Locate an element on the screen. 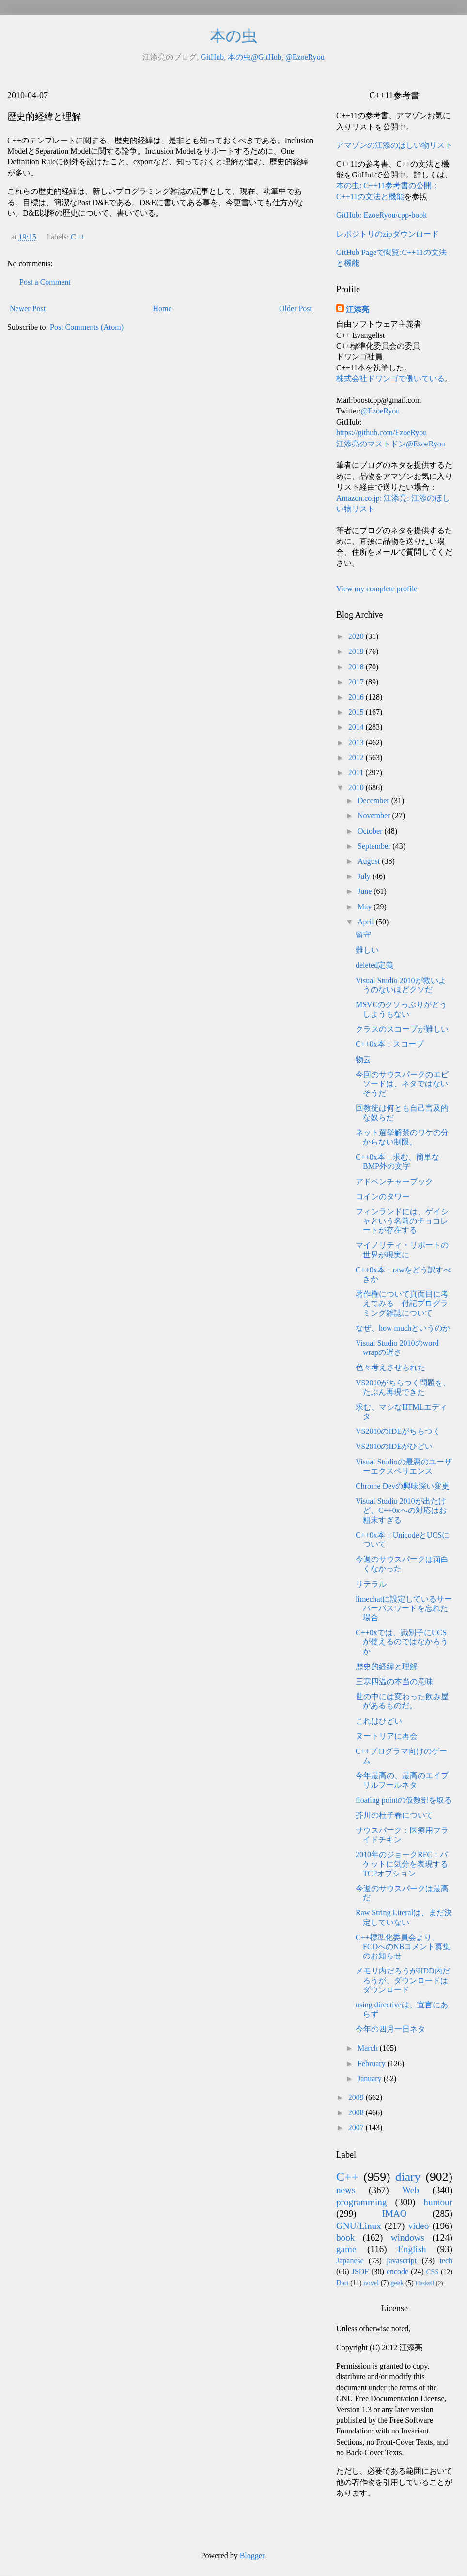 Image resolution: width=467 pixels, height=2576 pixels. レポジトリのzipダウンロード is located at coordinates (387, 234).